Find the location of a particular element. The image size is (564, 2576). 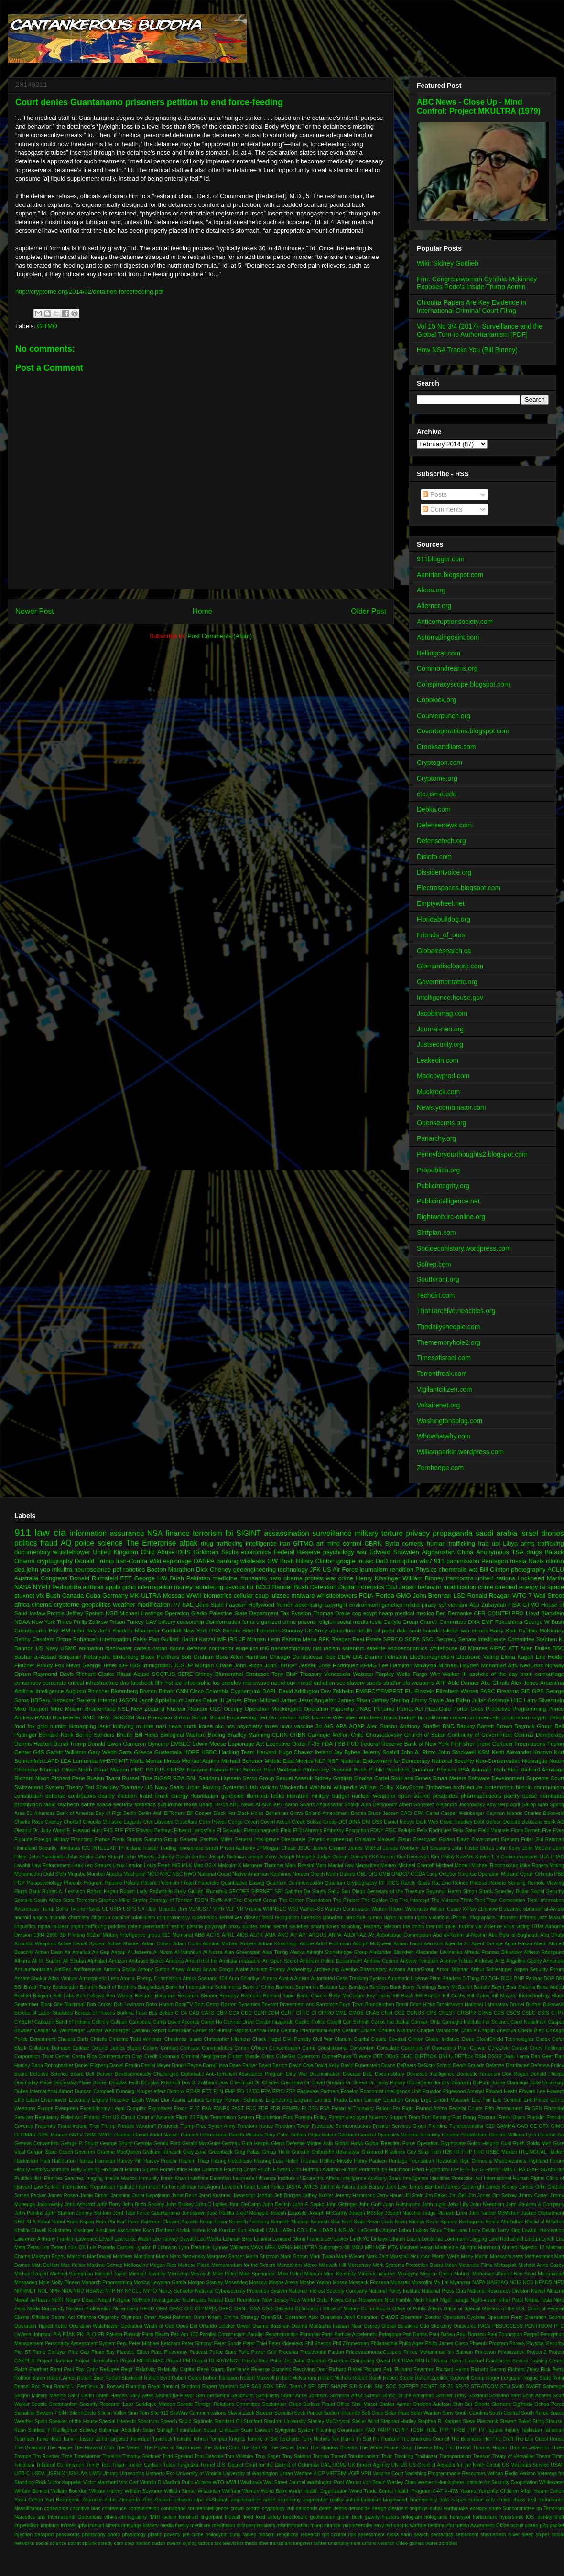

Western Hemisphere Institute for Security Cooperation is located at coordinates (477, 2482).